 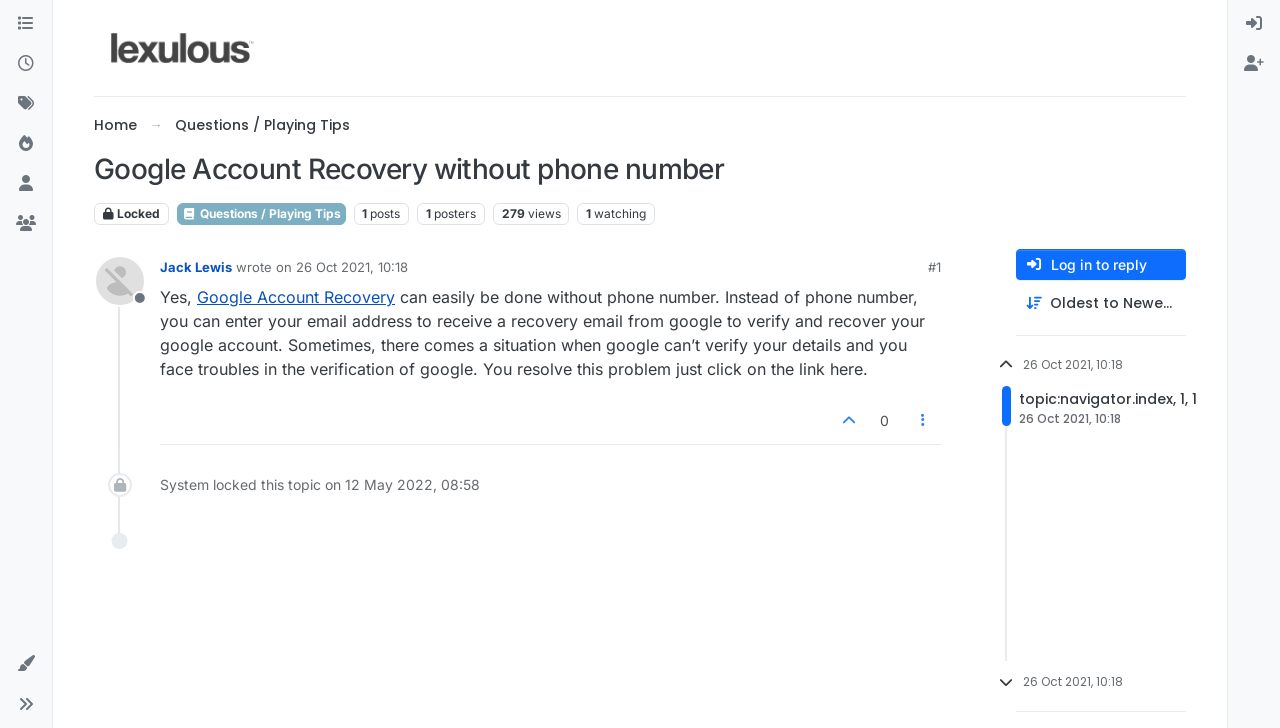 I want to click on [Post sort option, Oldest to Newest], so click(x=1101, y=303).